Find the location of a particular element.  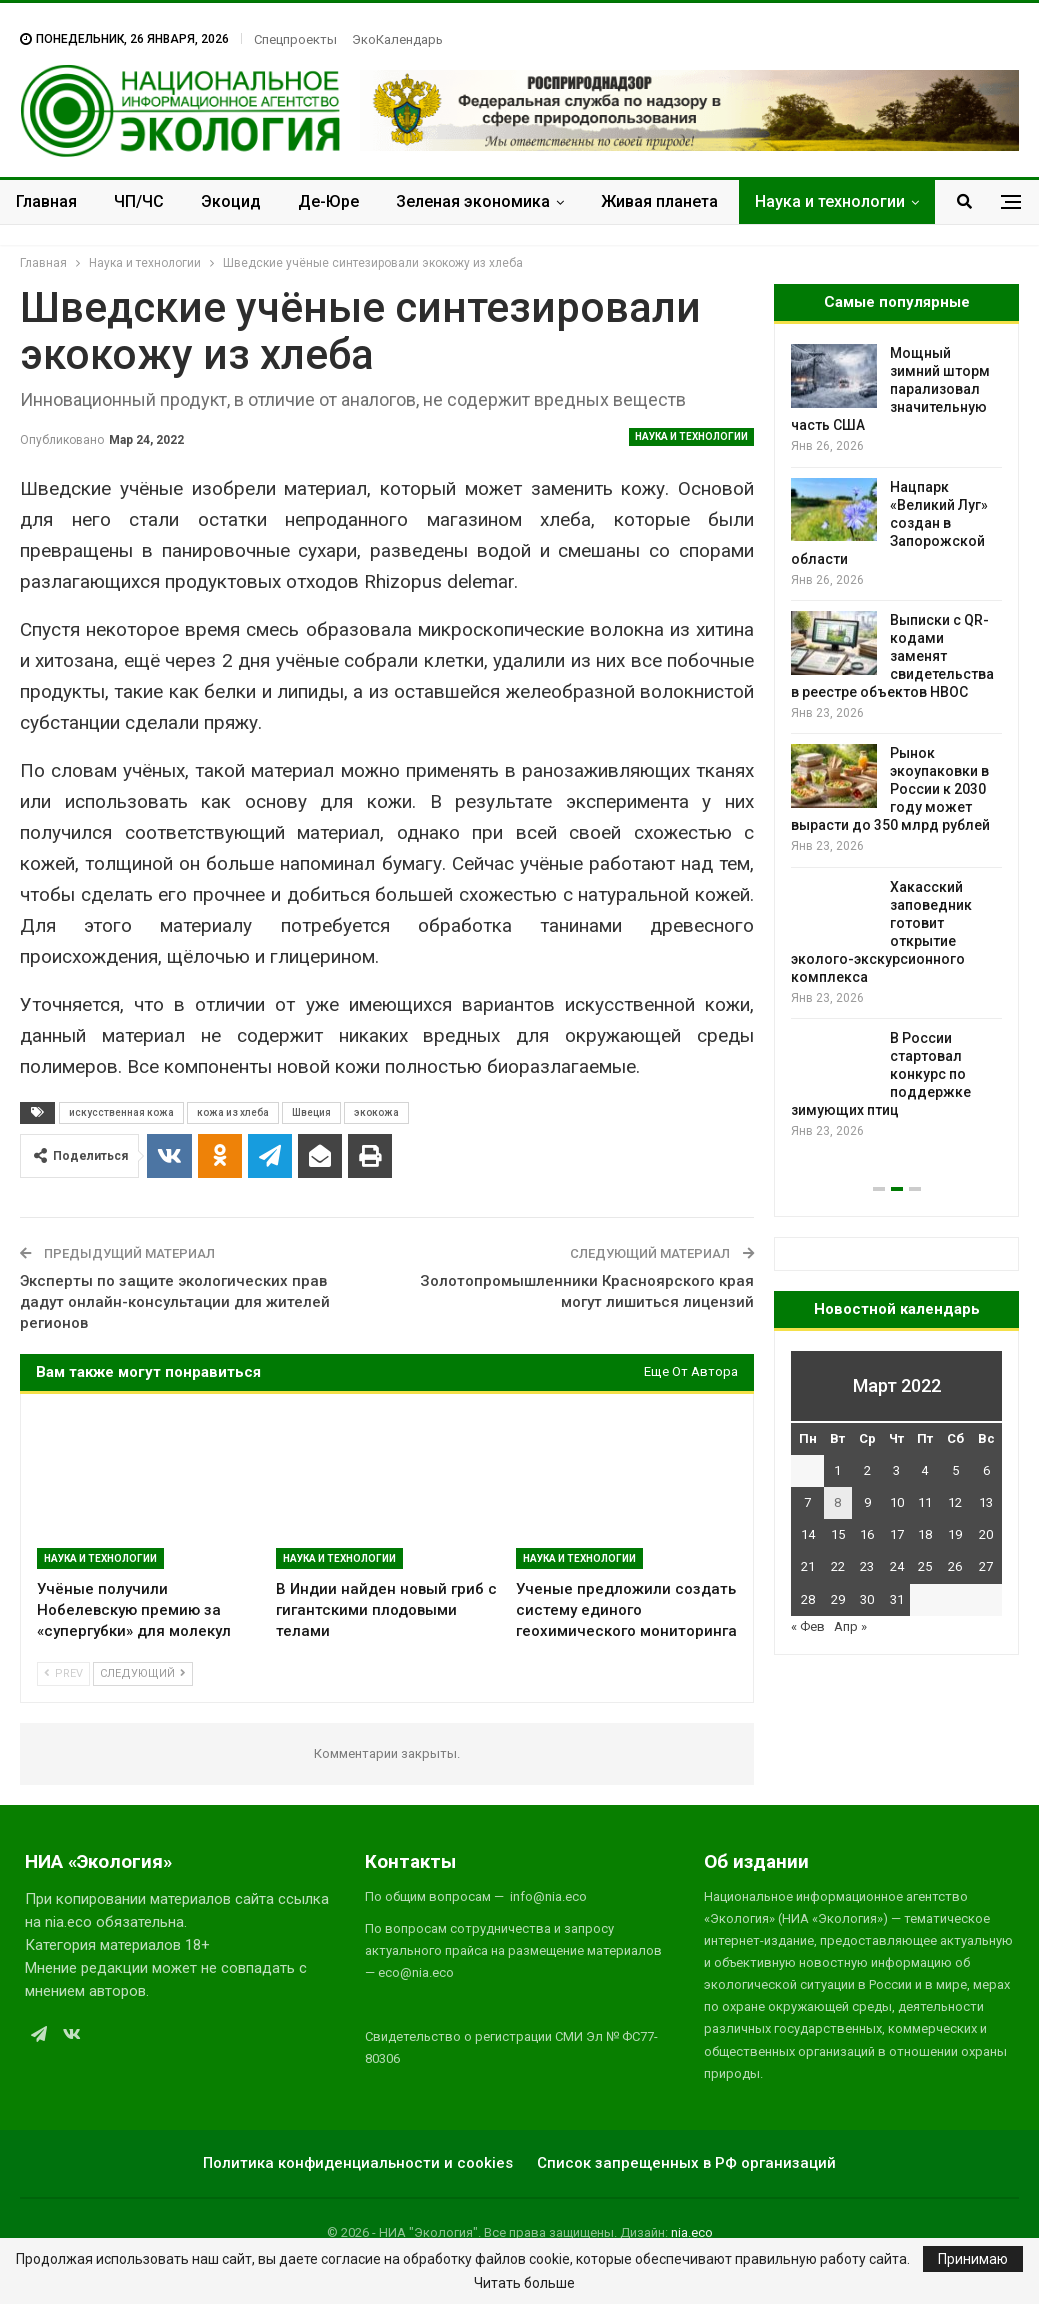

Зеленая экономика is located at coordinates (473, 201).